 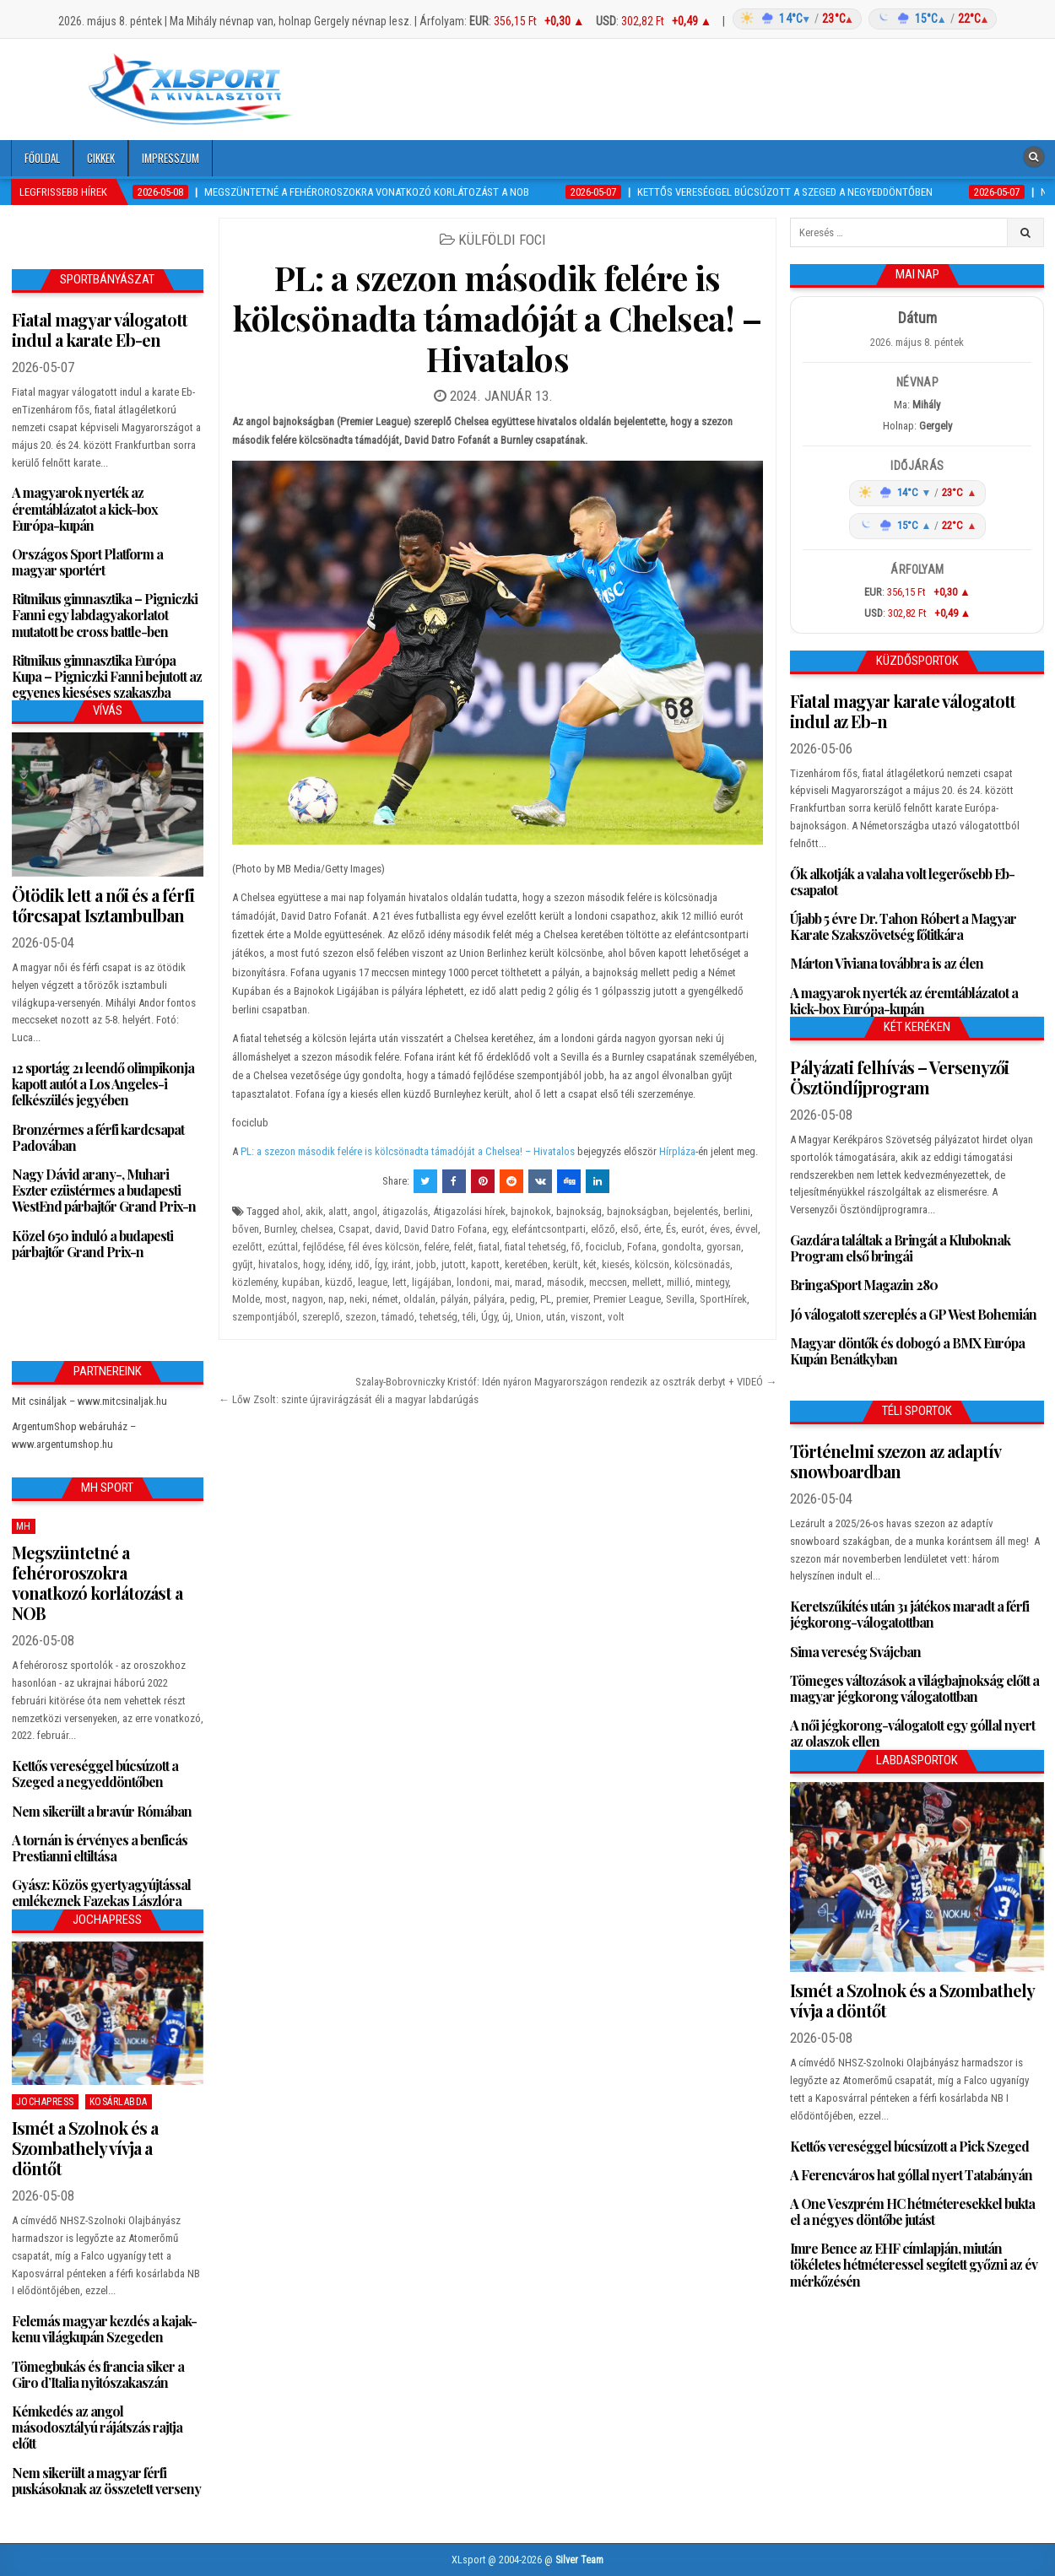 What do you see at coordinates (107, 676) in the screenshot?
I see `Ritmikus gimnasztika Európa Kupa – Pigniczki Fanni bejutott az egyenes kieséses szakaszba` at bounding box center [107, 676].